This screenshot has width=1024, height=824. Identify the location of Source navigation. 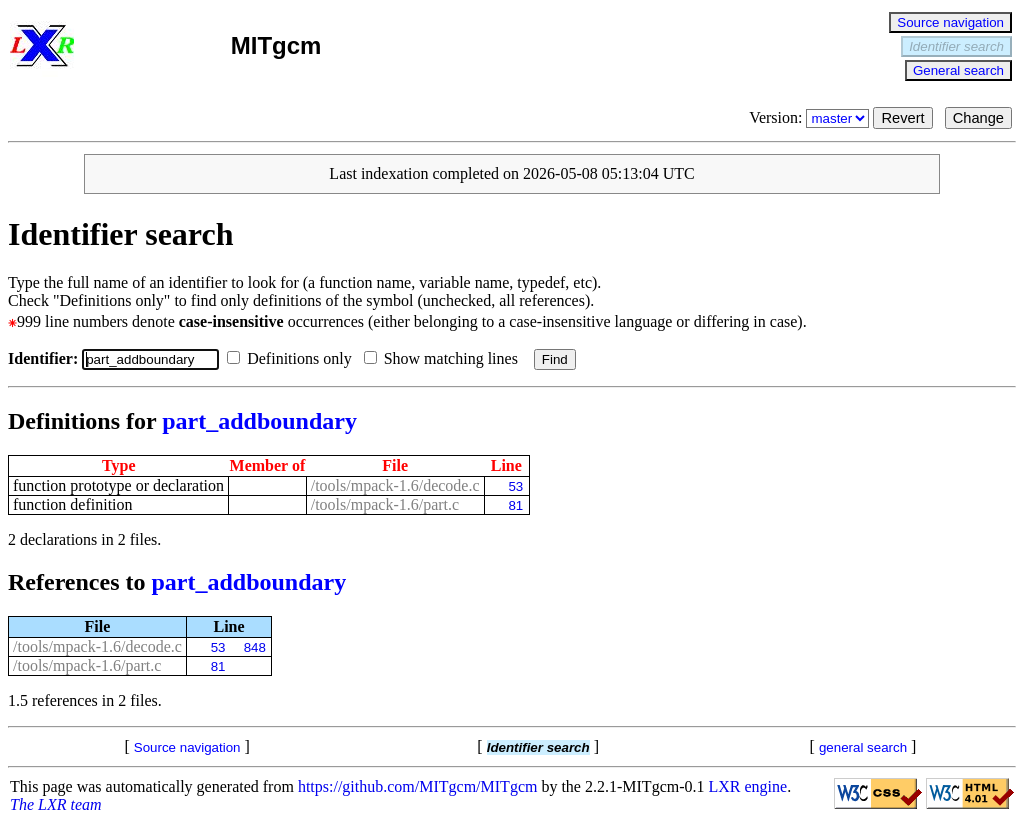
(950, 22).